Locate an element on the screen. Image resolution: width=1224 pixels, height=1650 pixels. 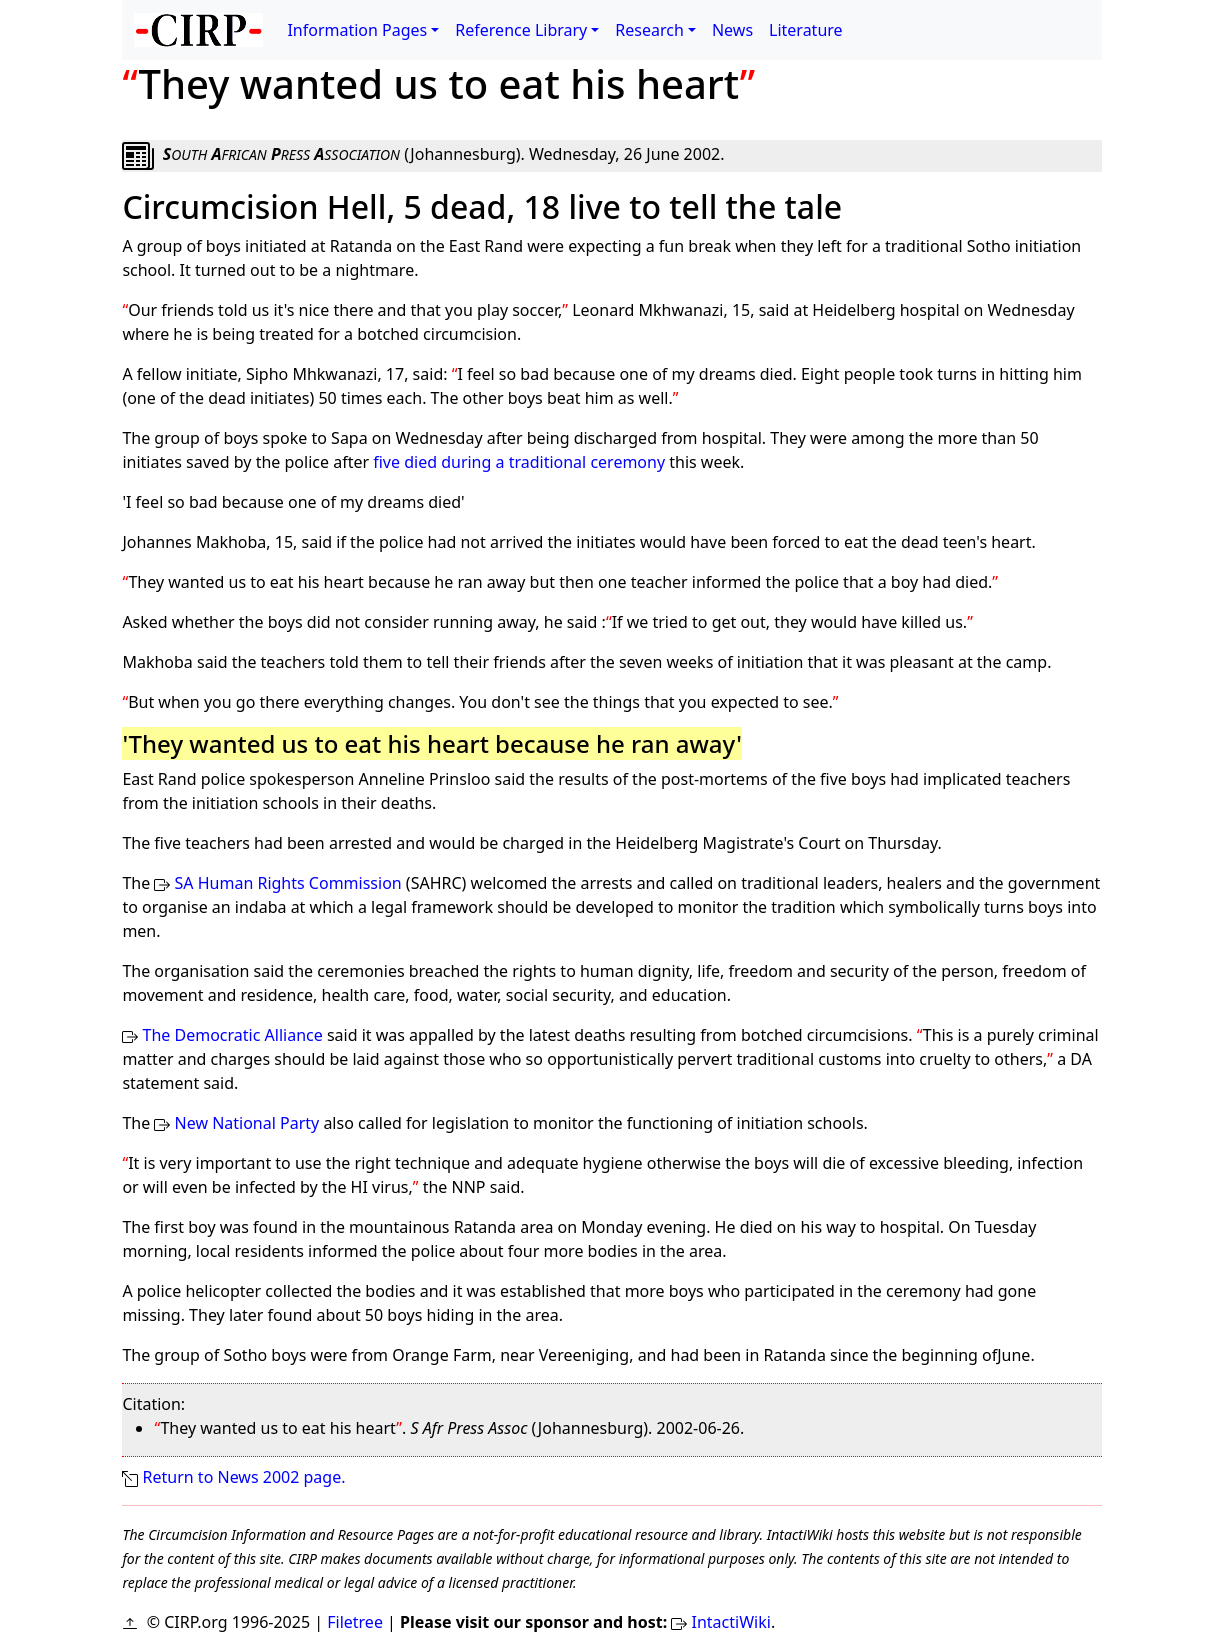
IntactiWiki is located at coordinates (731, 1622).